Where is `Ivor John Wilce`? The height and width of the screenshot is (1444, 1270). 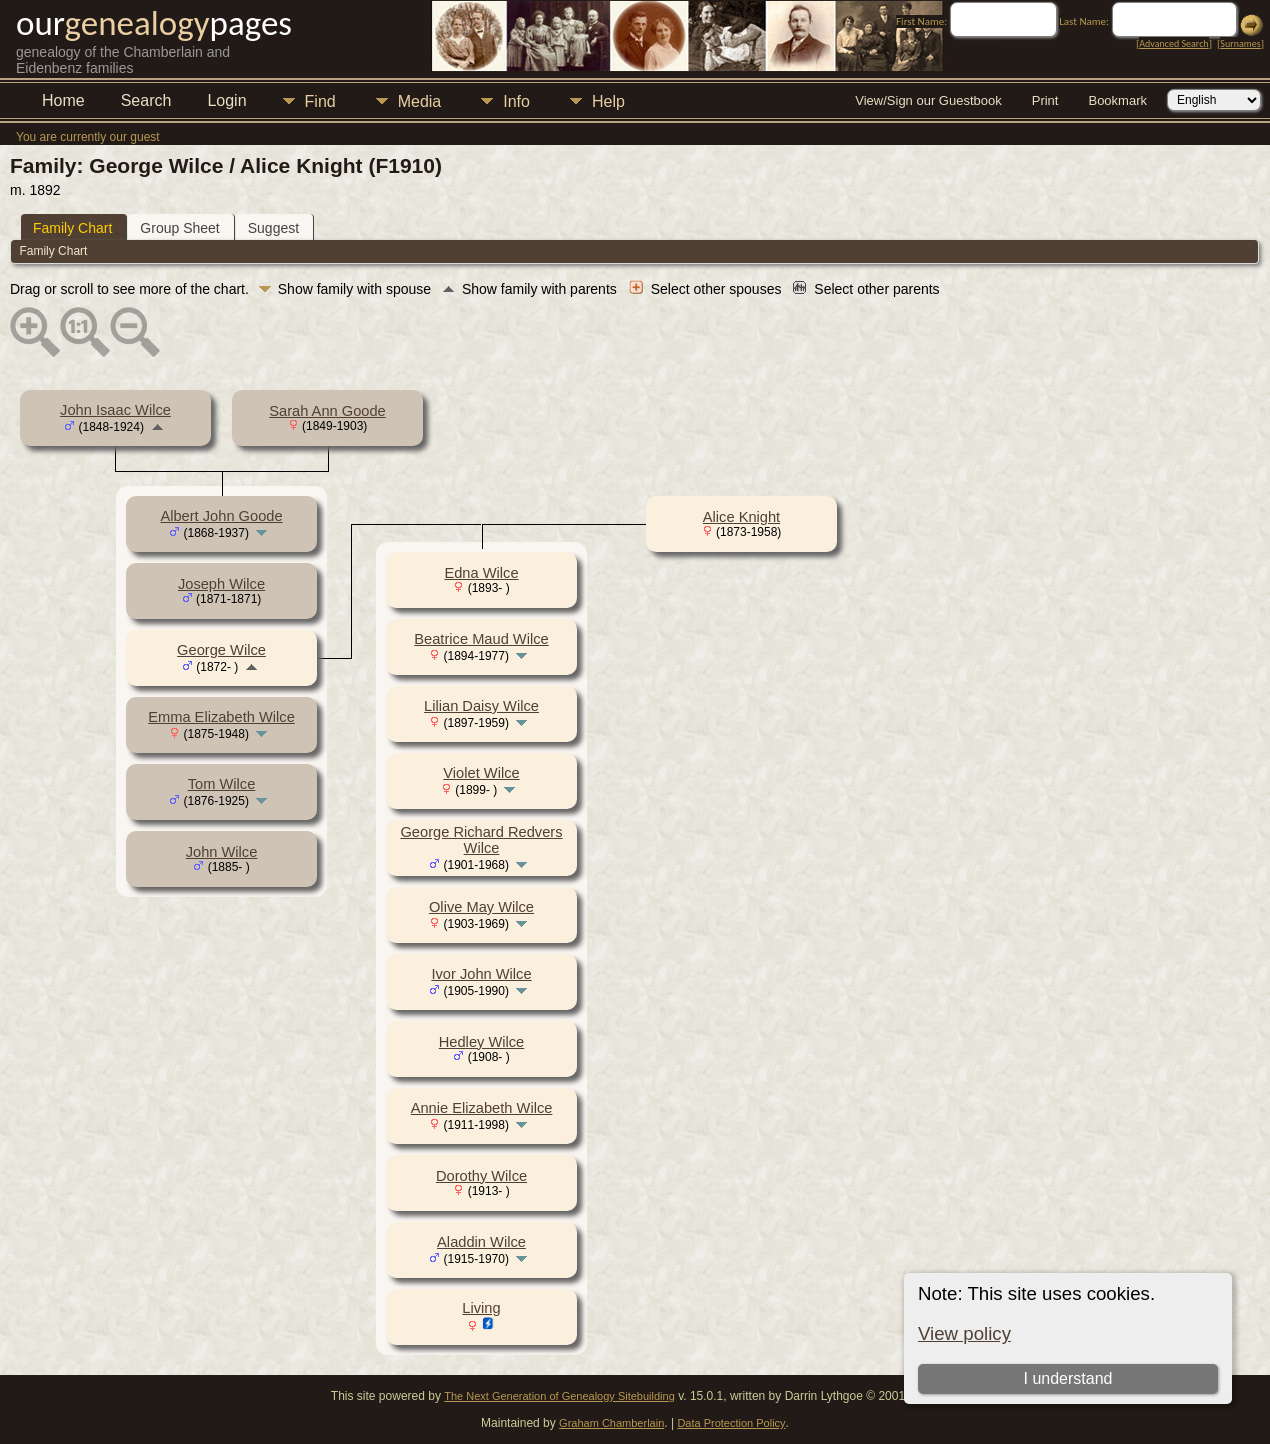 Ivor John Wilce is located at coordinates (481, 974).